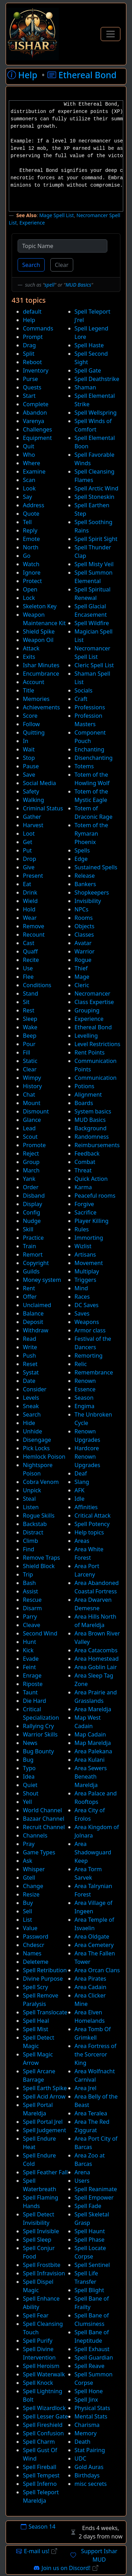  What do you see at coordinates (34, 1195) in the screenshot?
I see `Disband` at bounding box center [34, 1195].